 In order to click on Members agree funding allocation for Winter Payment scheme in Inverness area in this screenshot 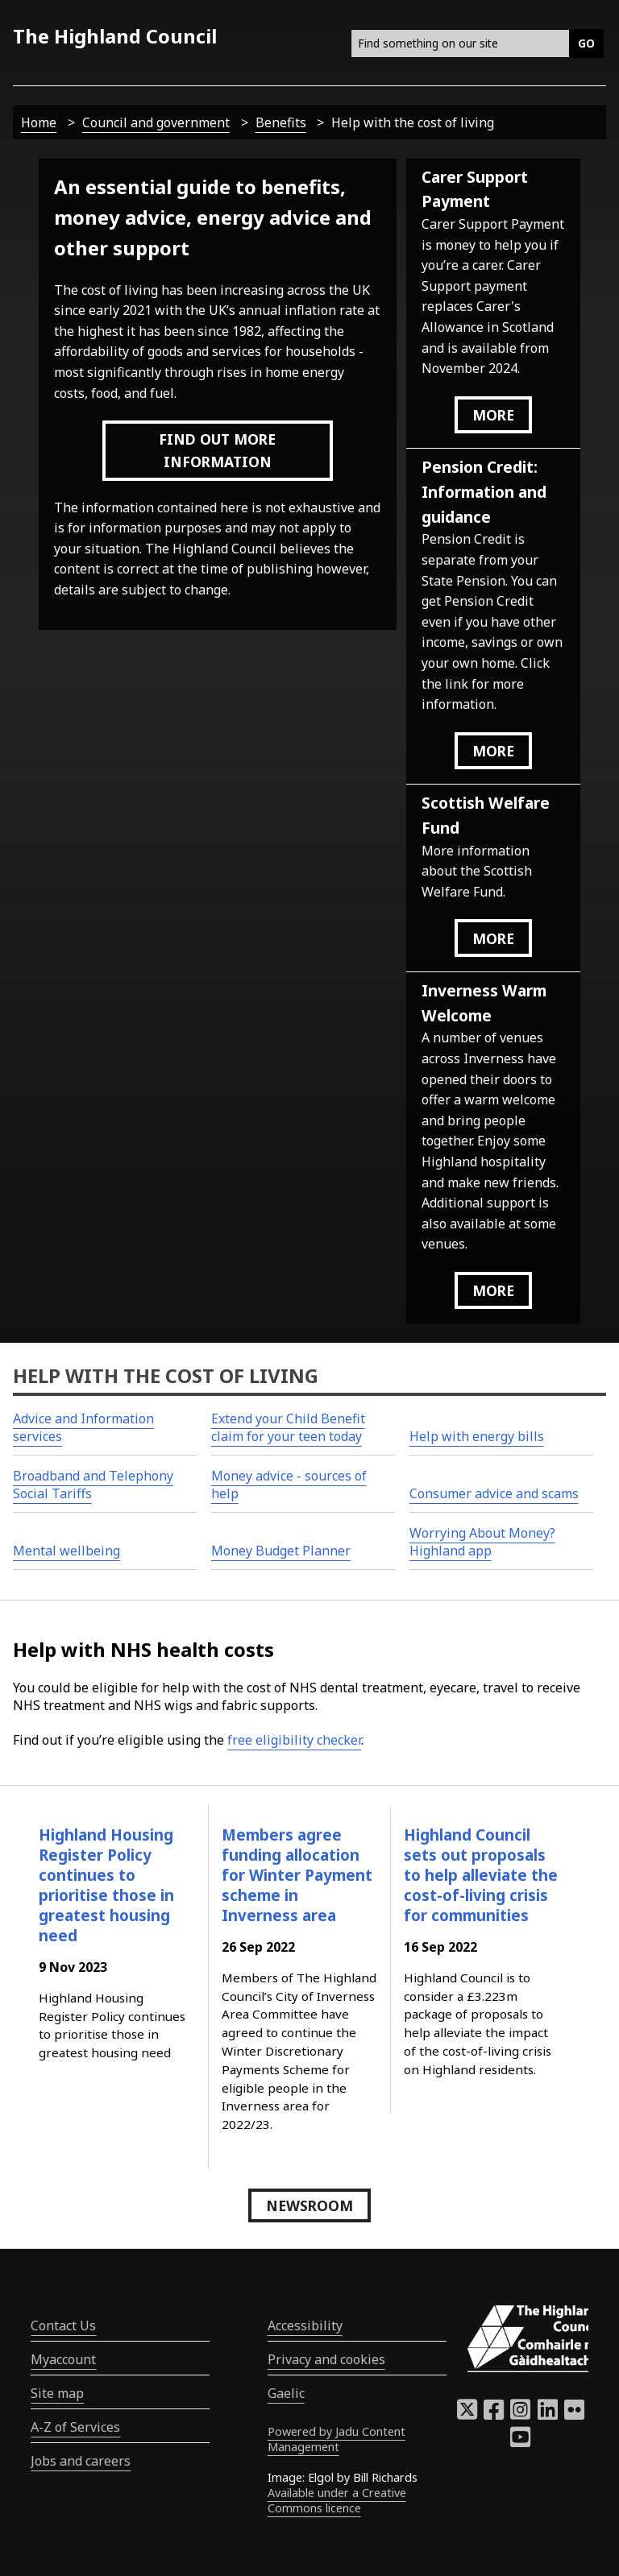, I will do `click(297, 1874)`.